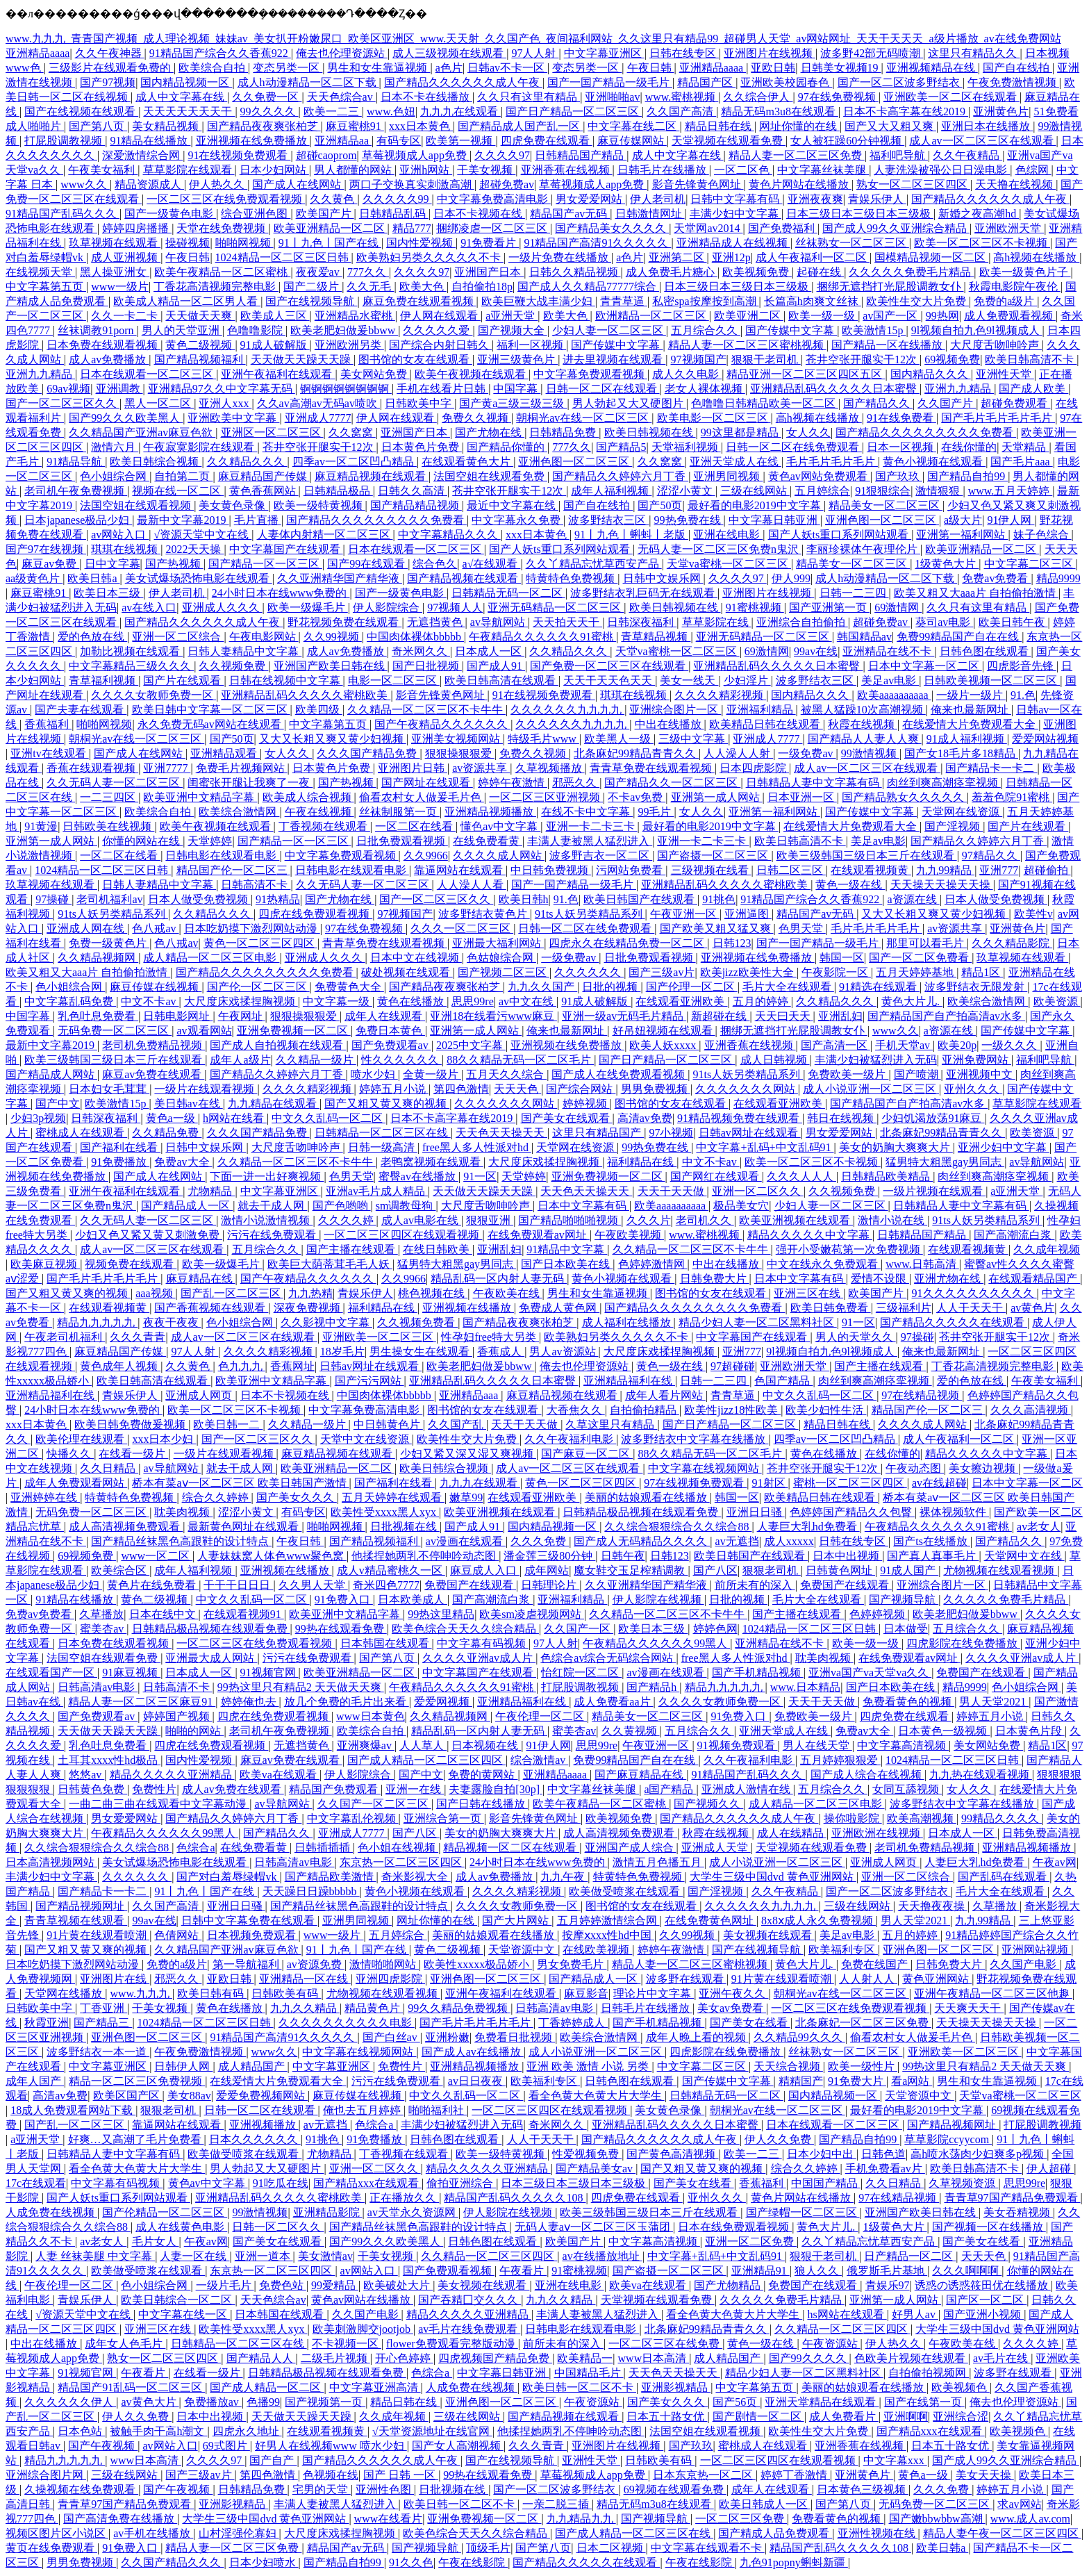 Image resolution: width=1089 pixels, height=2576 pixels. Describe the element at coordinates (394, 680) in the screenshot. I see `电影一区二区三区` at that location.